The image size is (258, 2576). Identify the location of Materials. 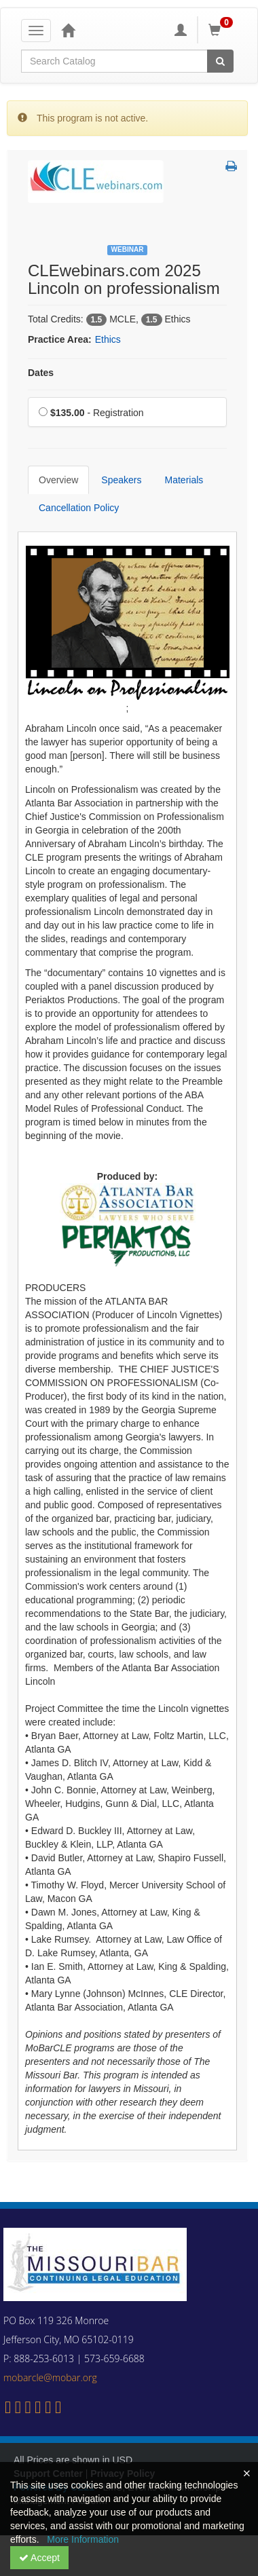
(184, 479).